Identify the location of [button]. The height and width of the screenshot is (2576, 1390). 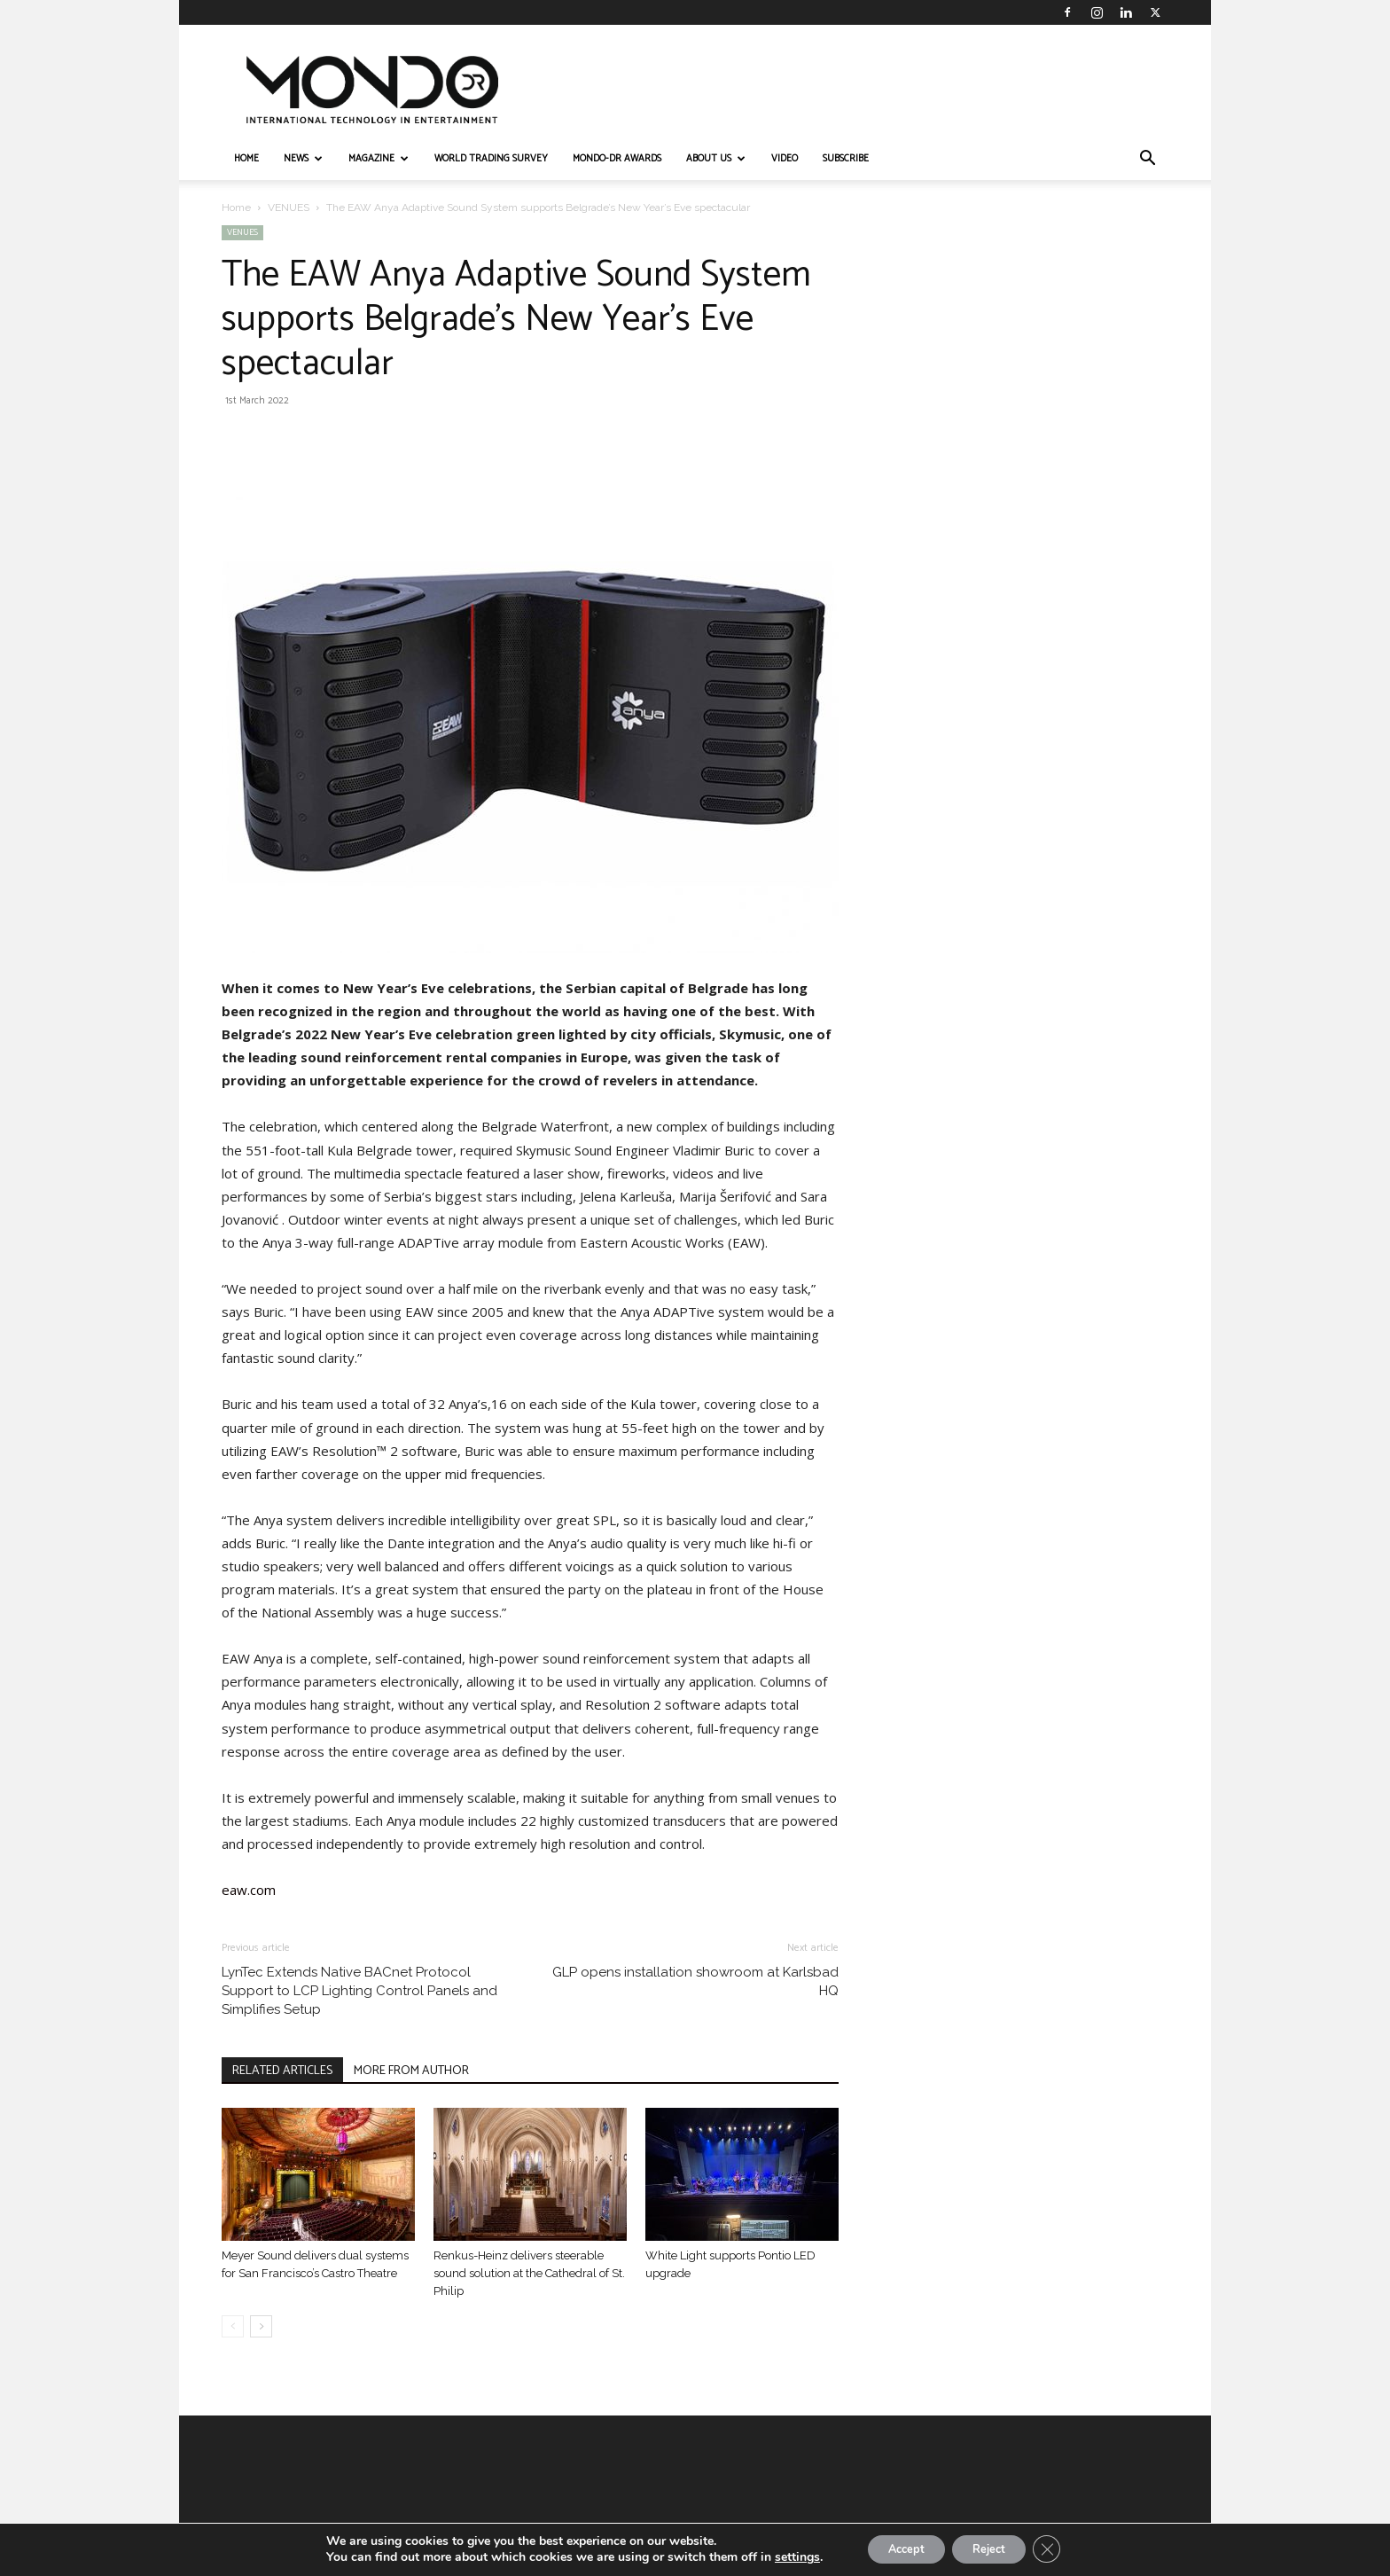
(1147, 160).